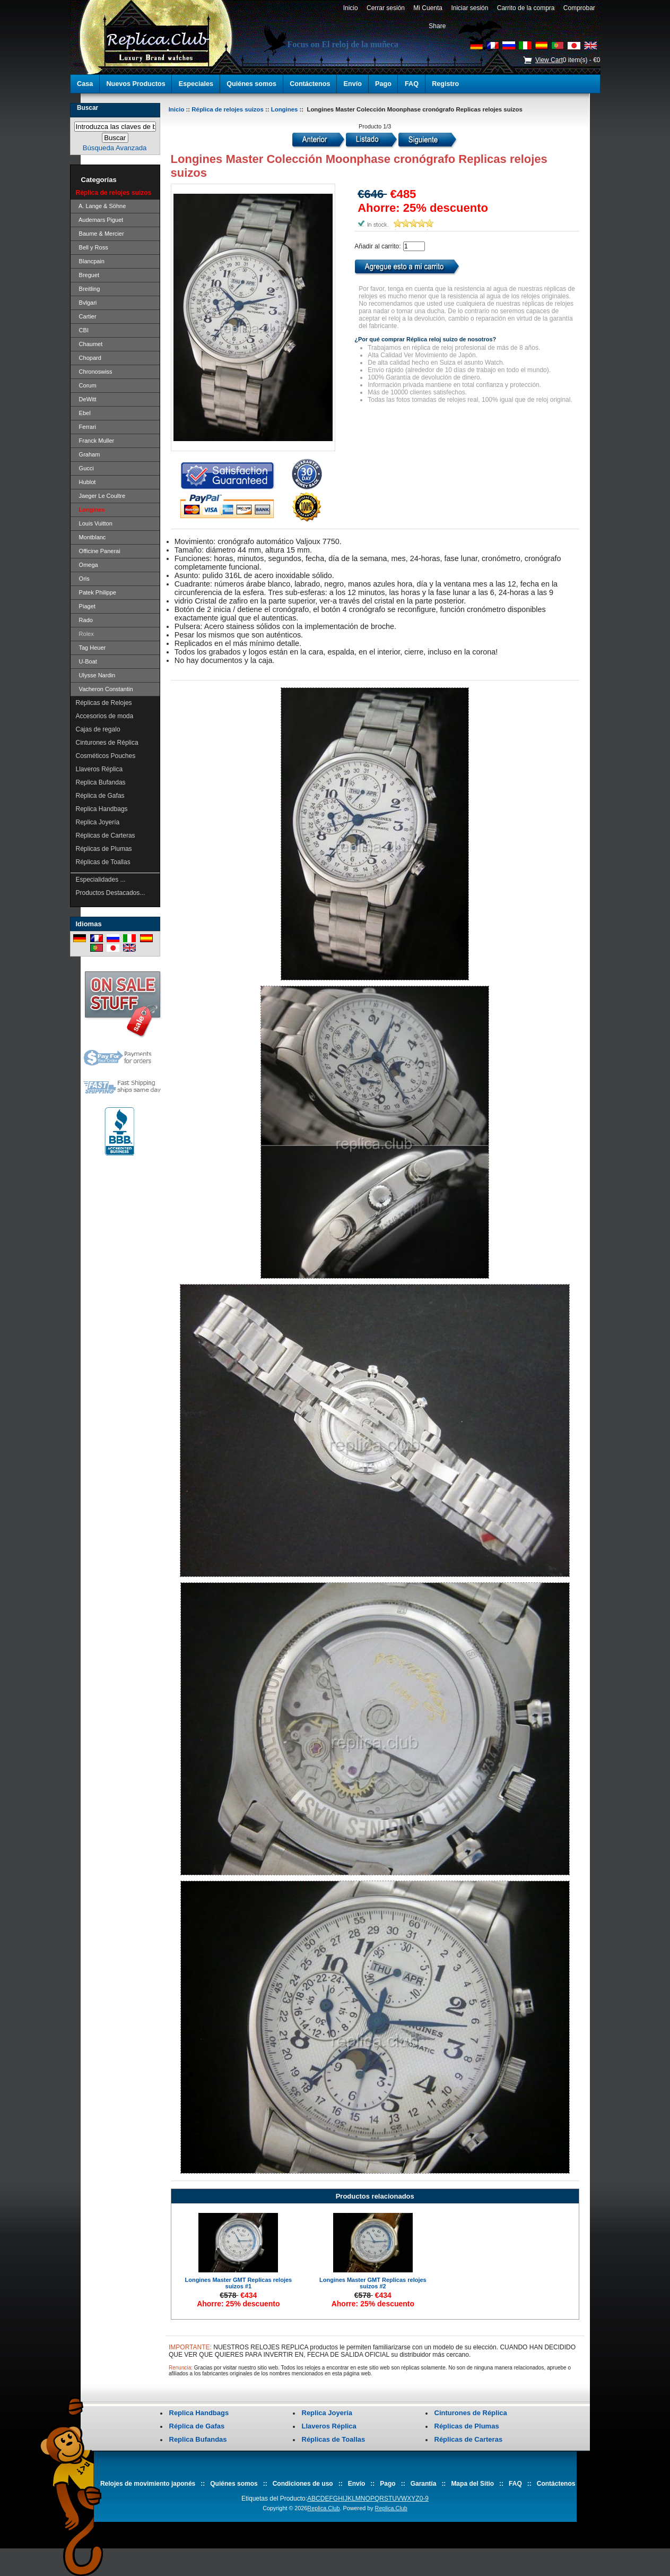  Describe the element at coordinates (88, 289) in the screenshot. I see `Breitling` at that location.